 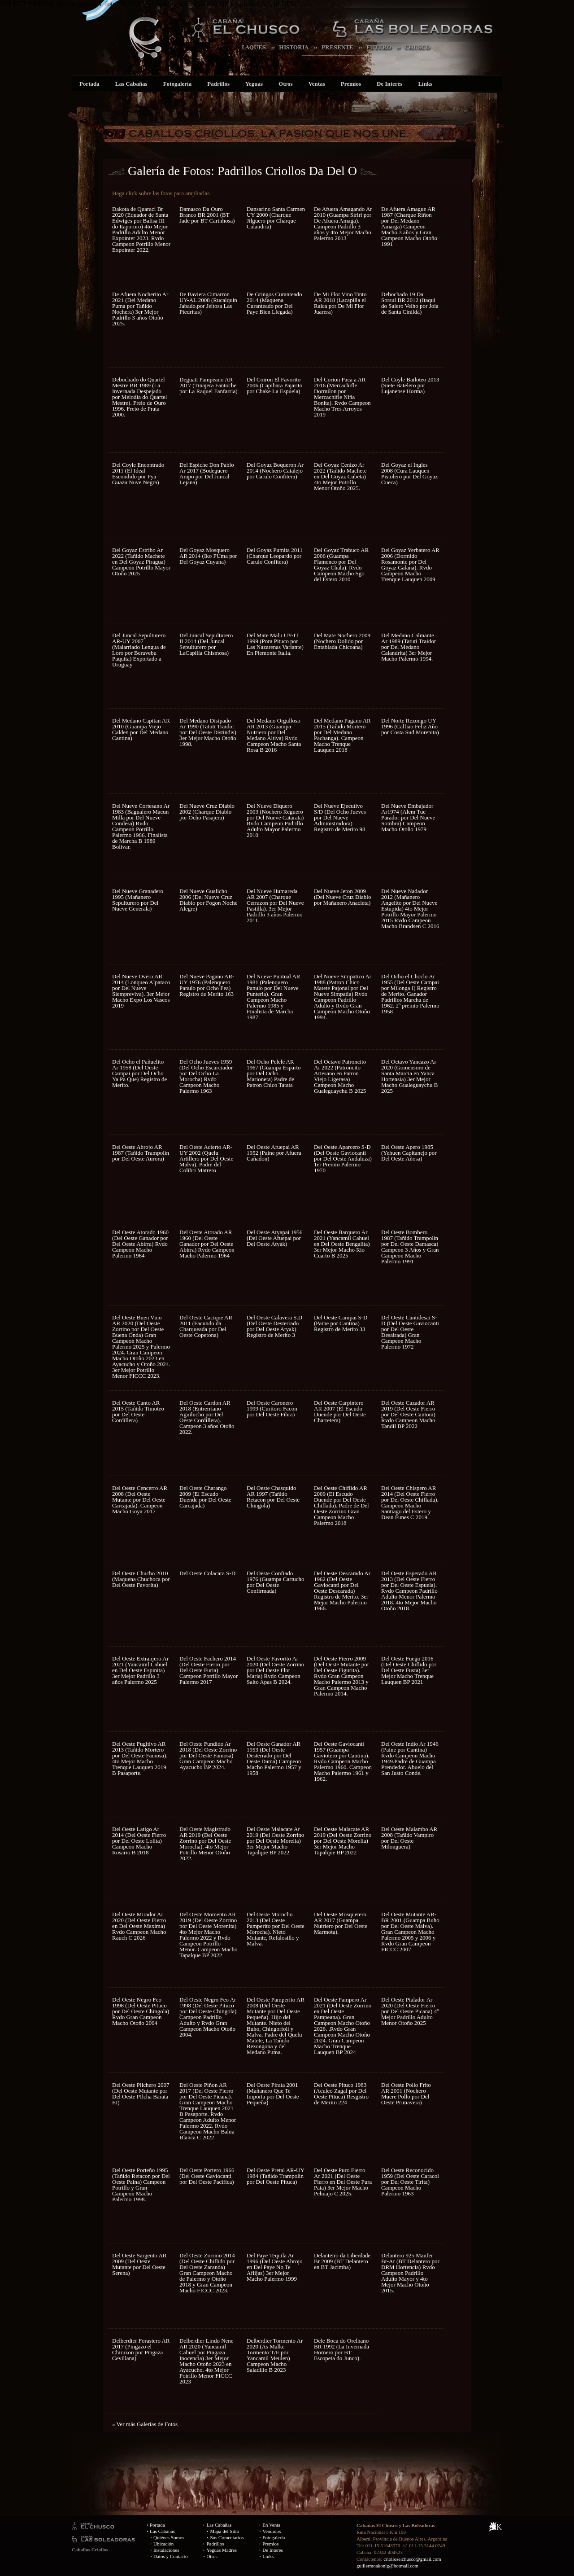 What do you see at coordinates (425, 83) in the screenshot?
I see `Links` at bounding box center [425, 83].